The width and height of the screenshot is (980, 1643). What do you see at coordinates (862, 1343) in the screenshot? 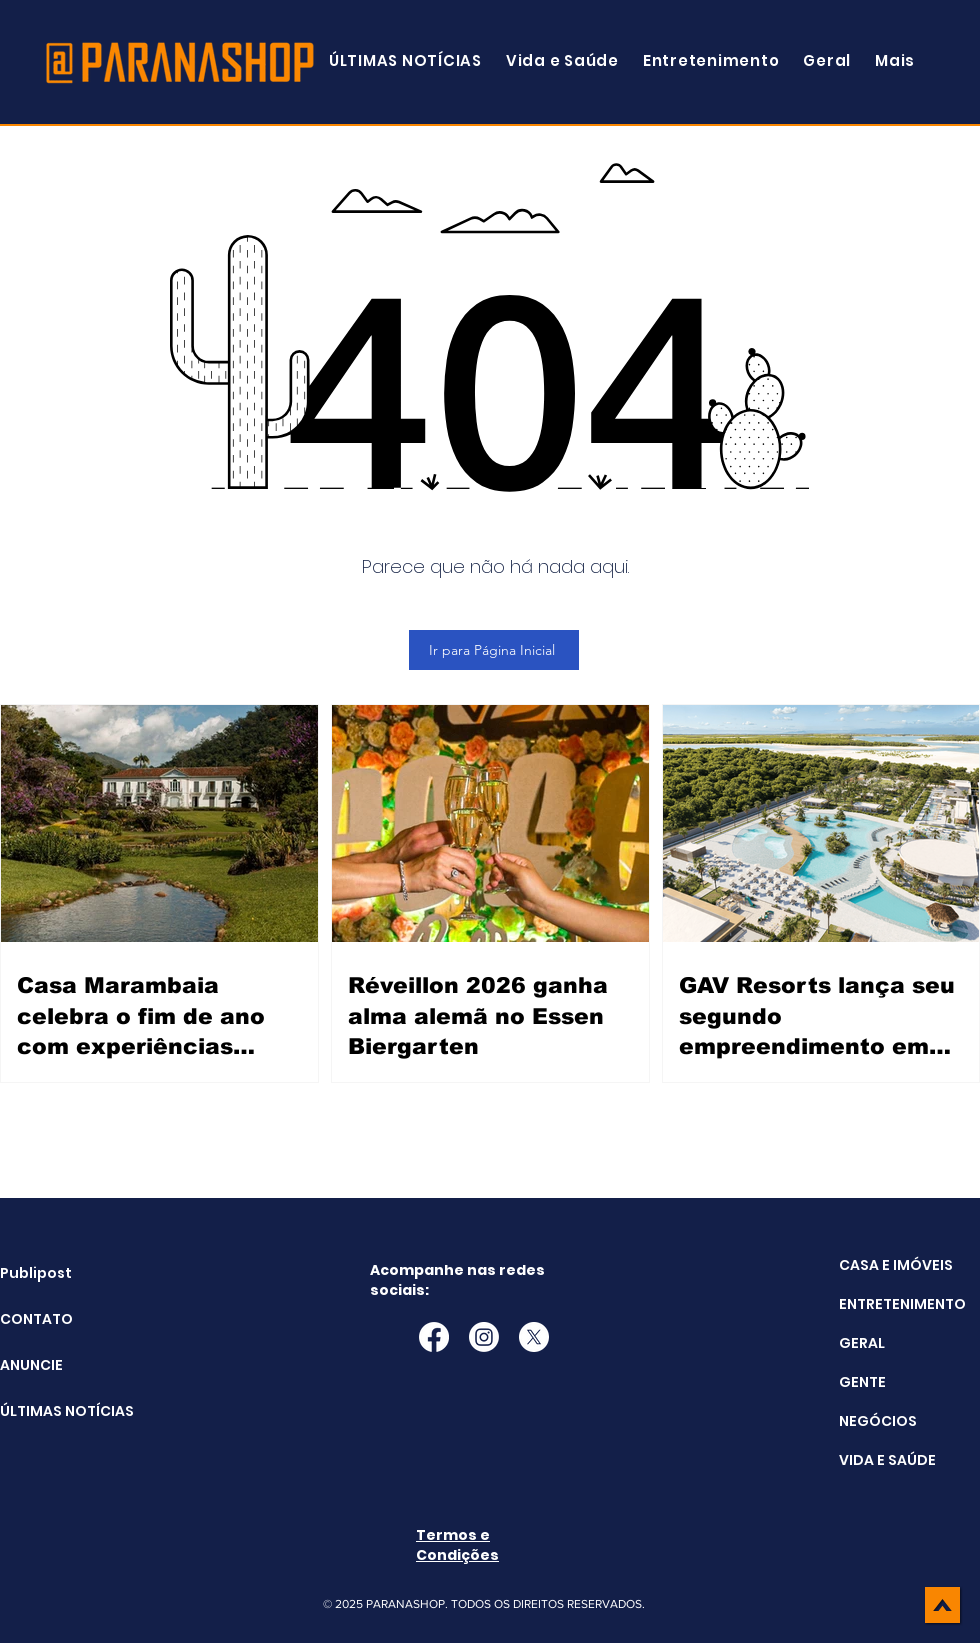
I see `GERAL` at bounding box center [862, 1343].